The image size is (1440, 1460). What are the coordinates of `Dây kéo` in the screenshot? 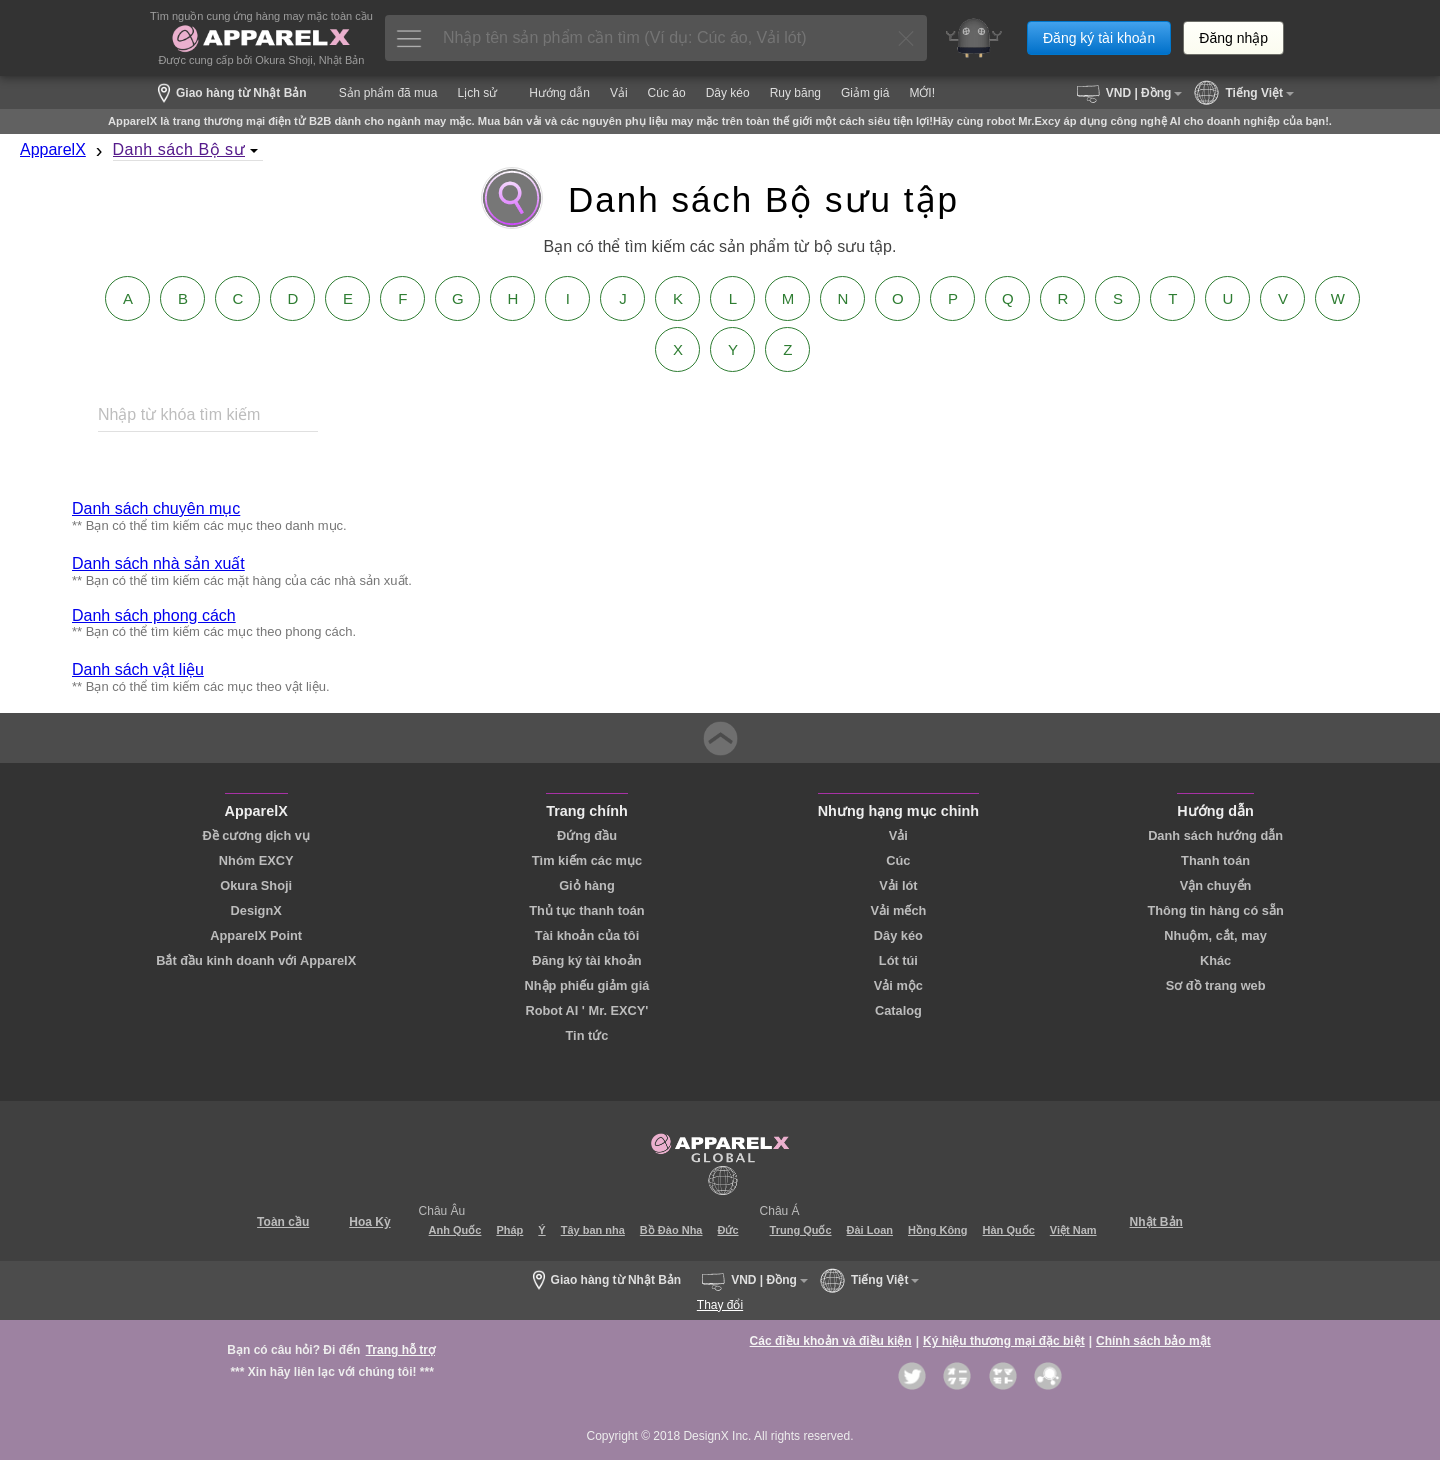 It's located at (898, 935).